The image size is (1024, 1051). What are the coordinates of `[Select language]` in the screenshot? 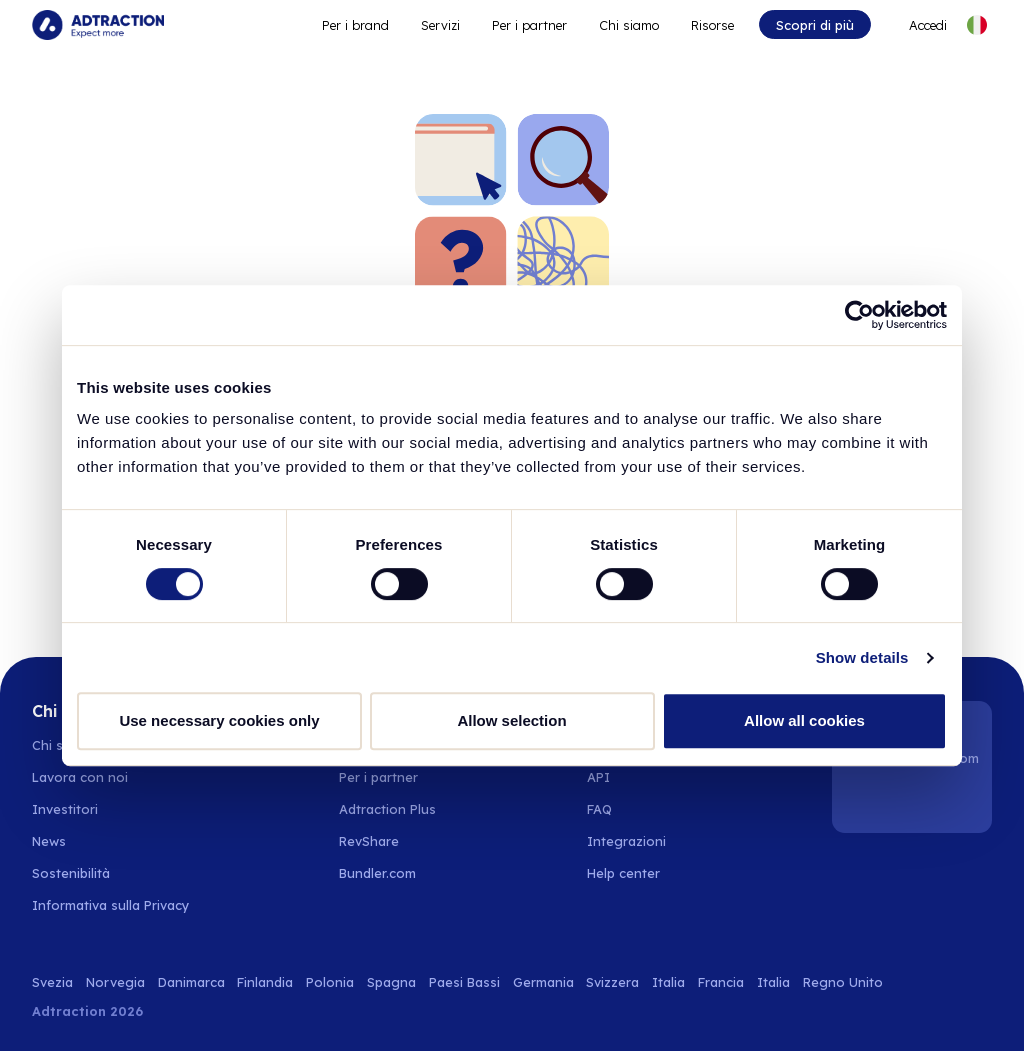 It's located at (977, 25).